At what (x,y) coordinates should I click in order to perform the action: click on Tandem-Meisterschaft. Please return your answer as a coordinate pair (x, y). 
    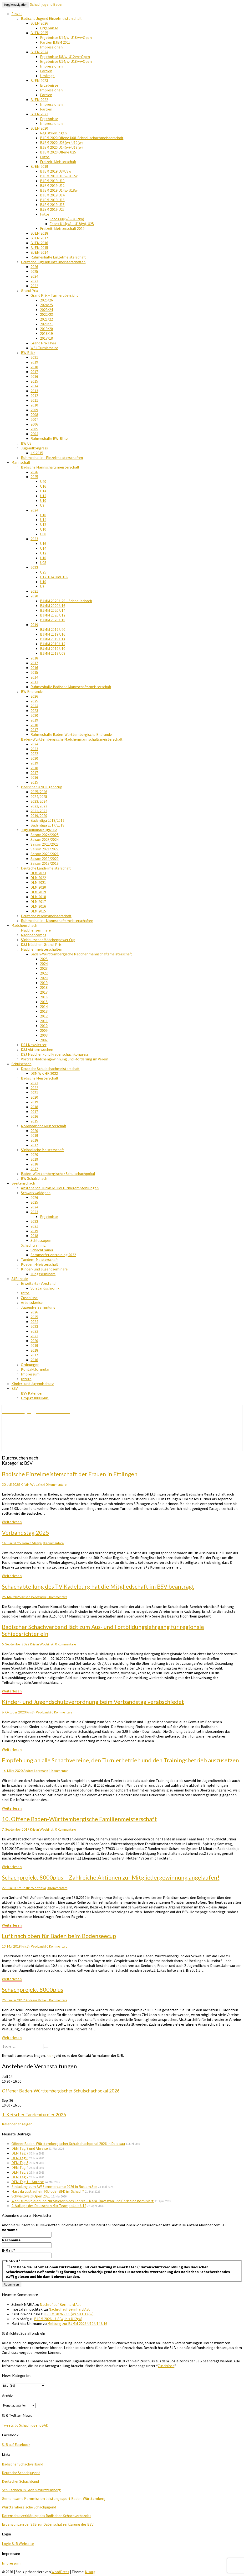
    Looking at the image, I should click on (39, 1259).